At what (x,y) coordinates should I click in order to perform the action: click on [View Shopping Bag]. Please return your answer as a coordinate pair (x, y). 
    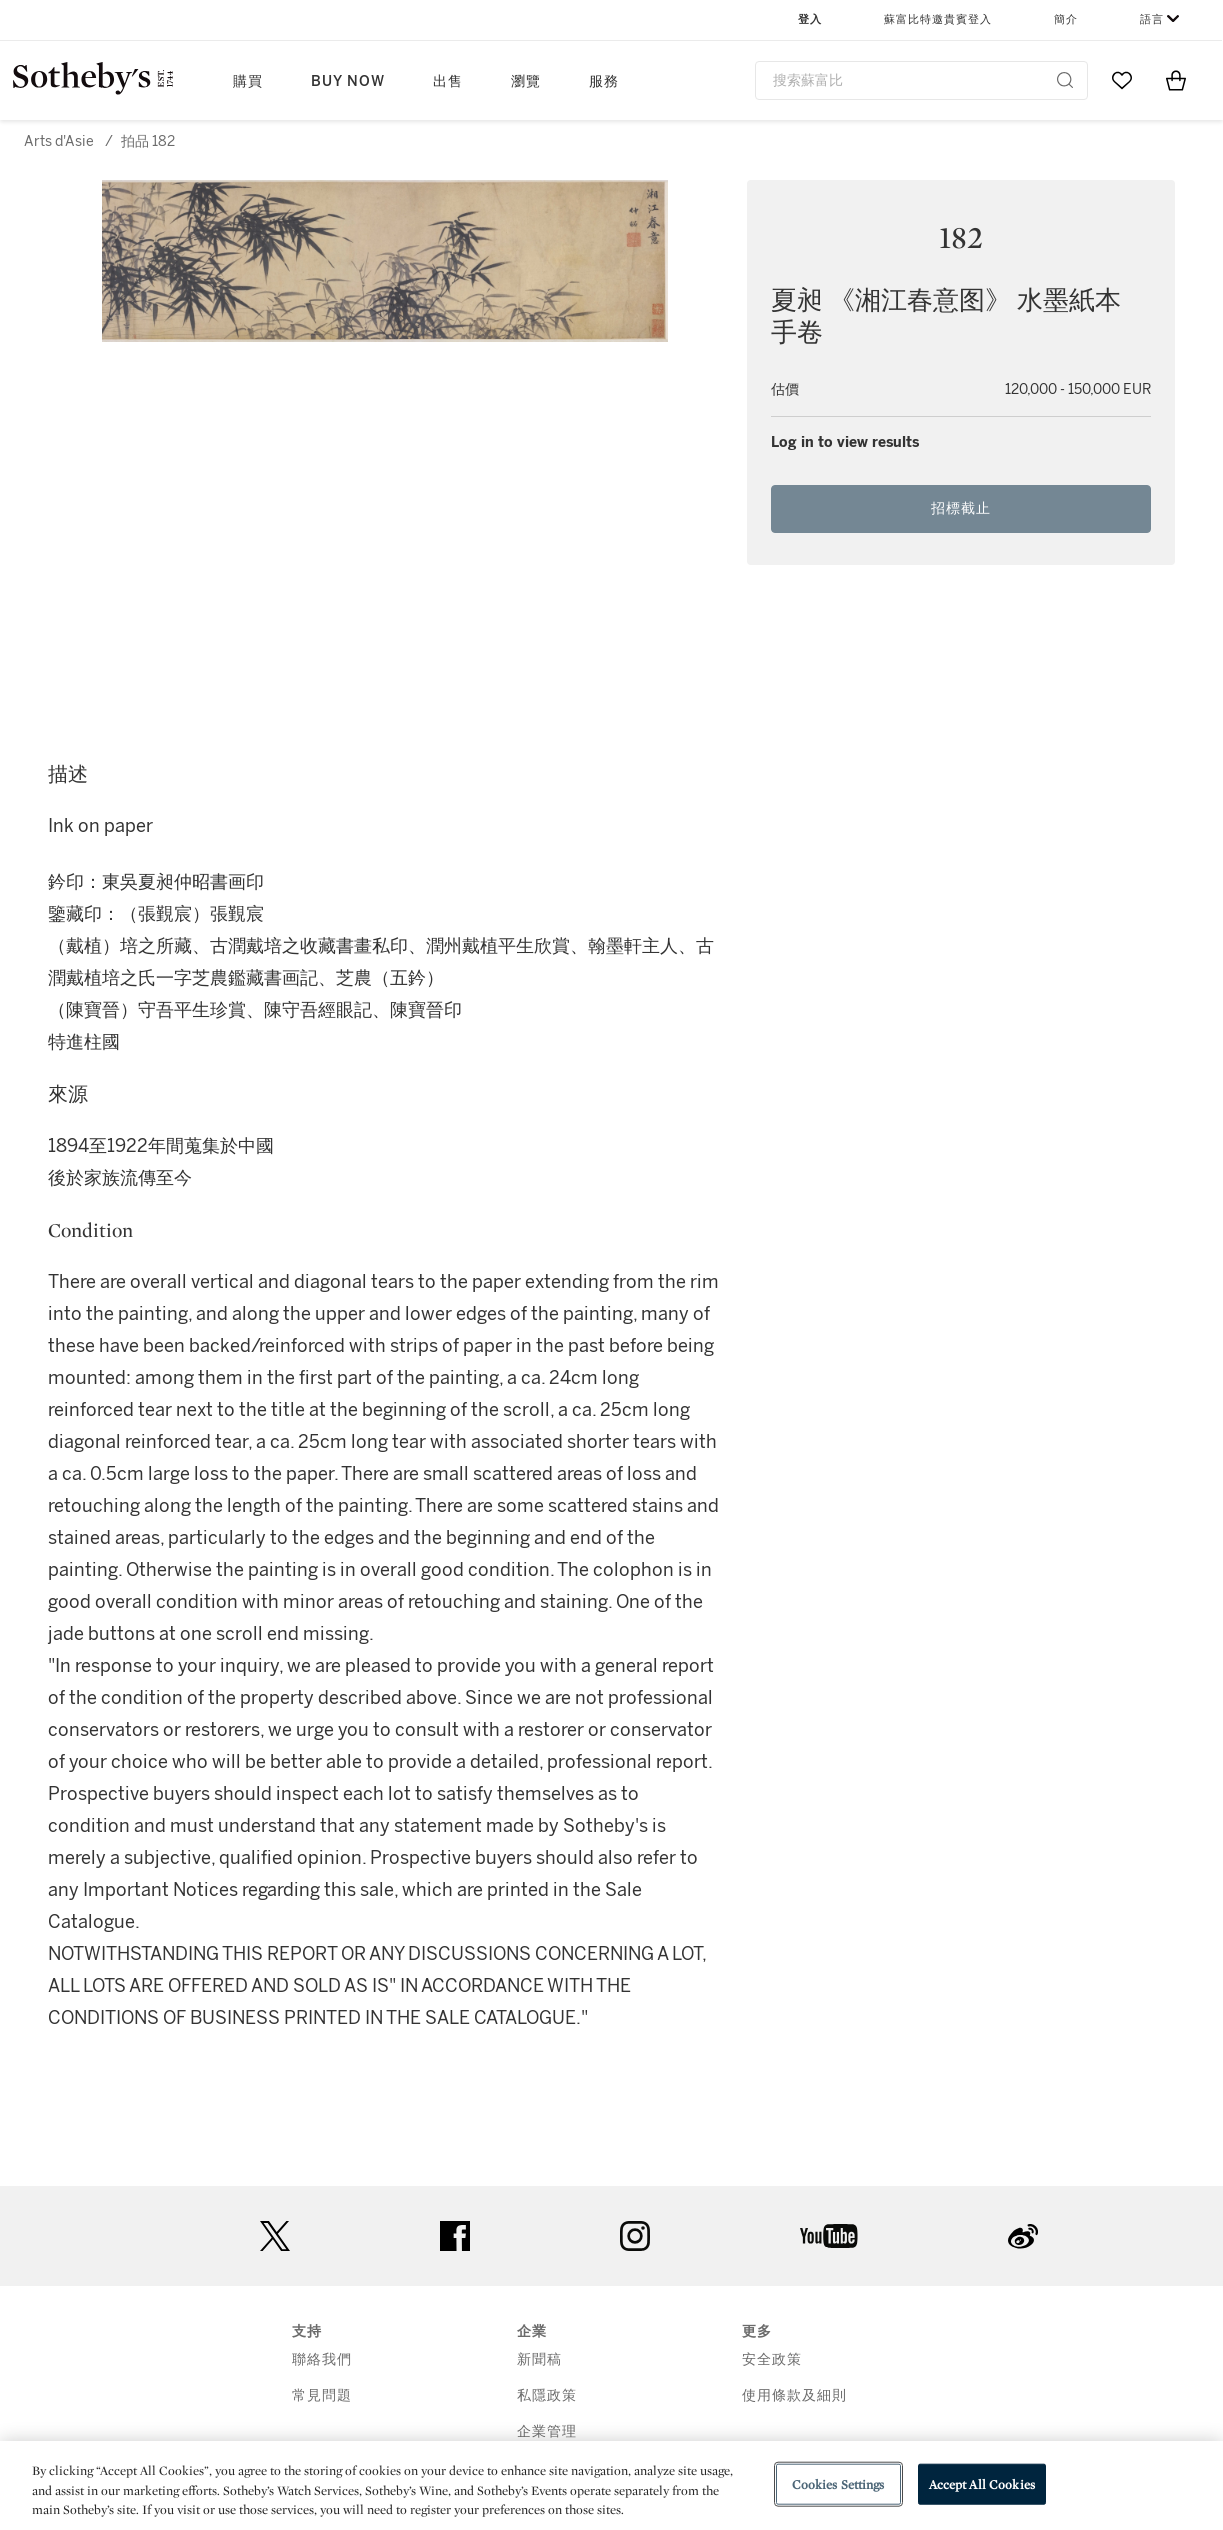
    Looking at the image, I should click on (1176, 80).